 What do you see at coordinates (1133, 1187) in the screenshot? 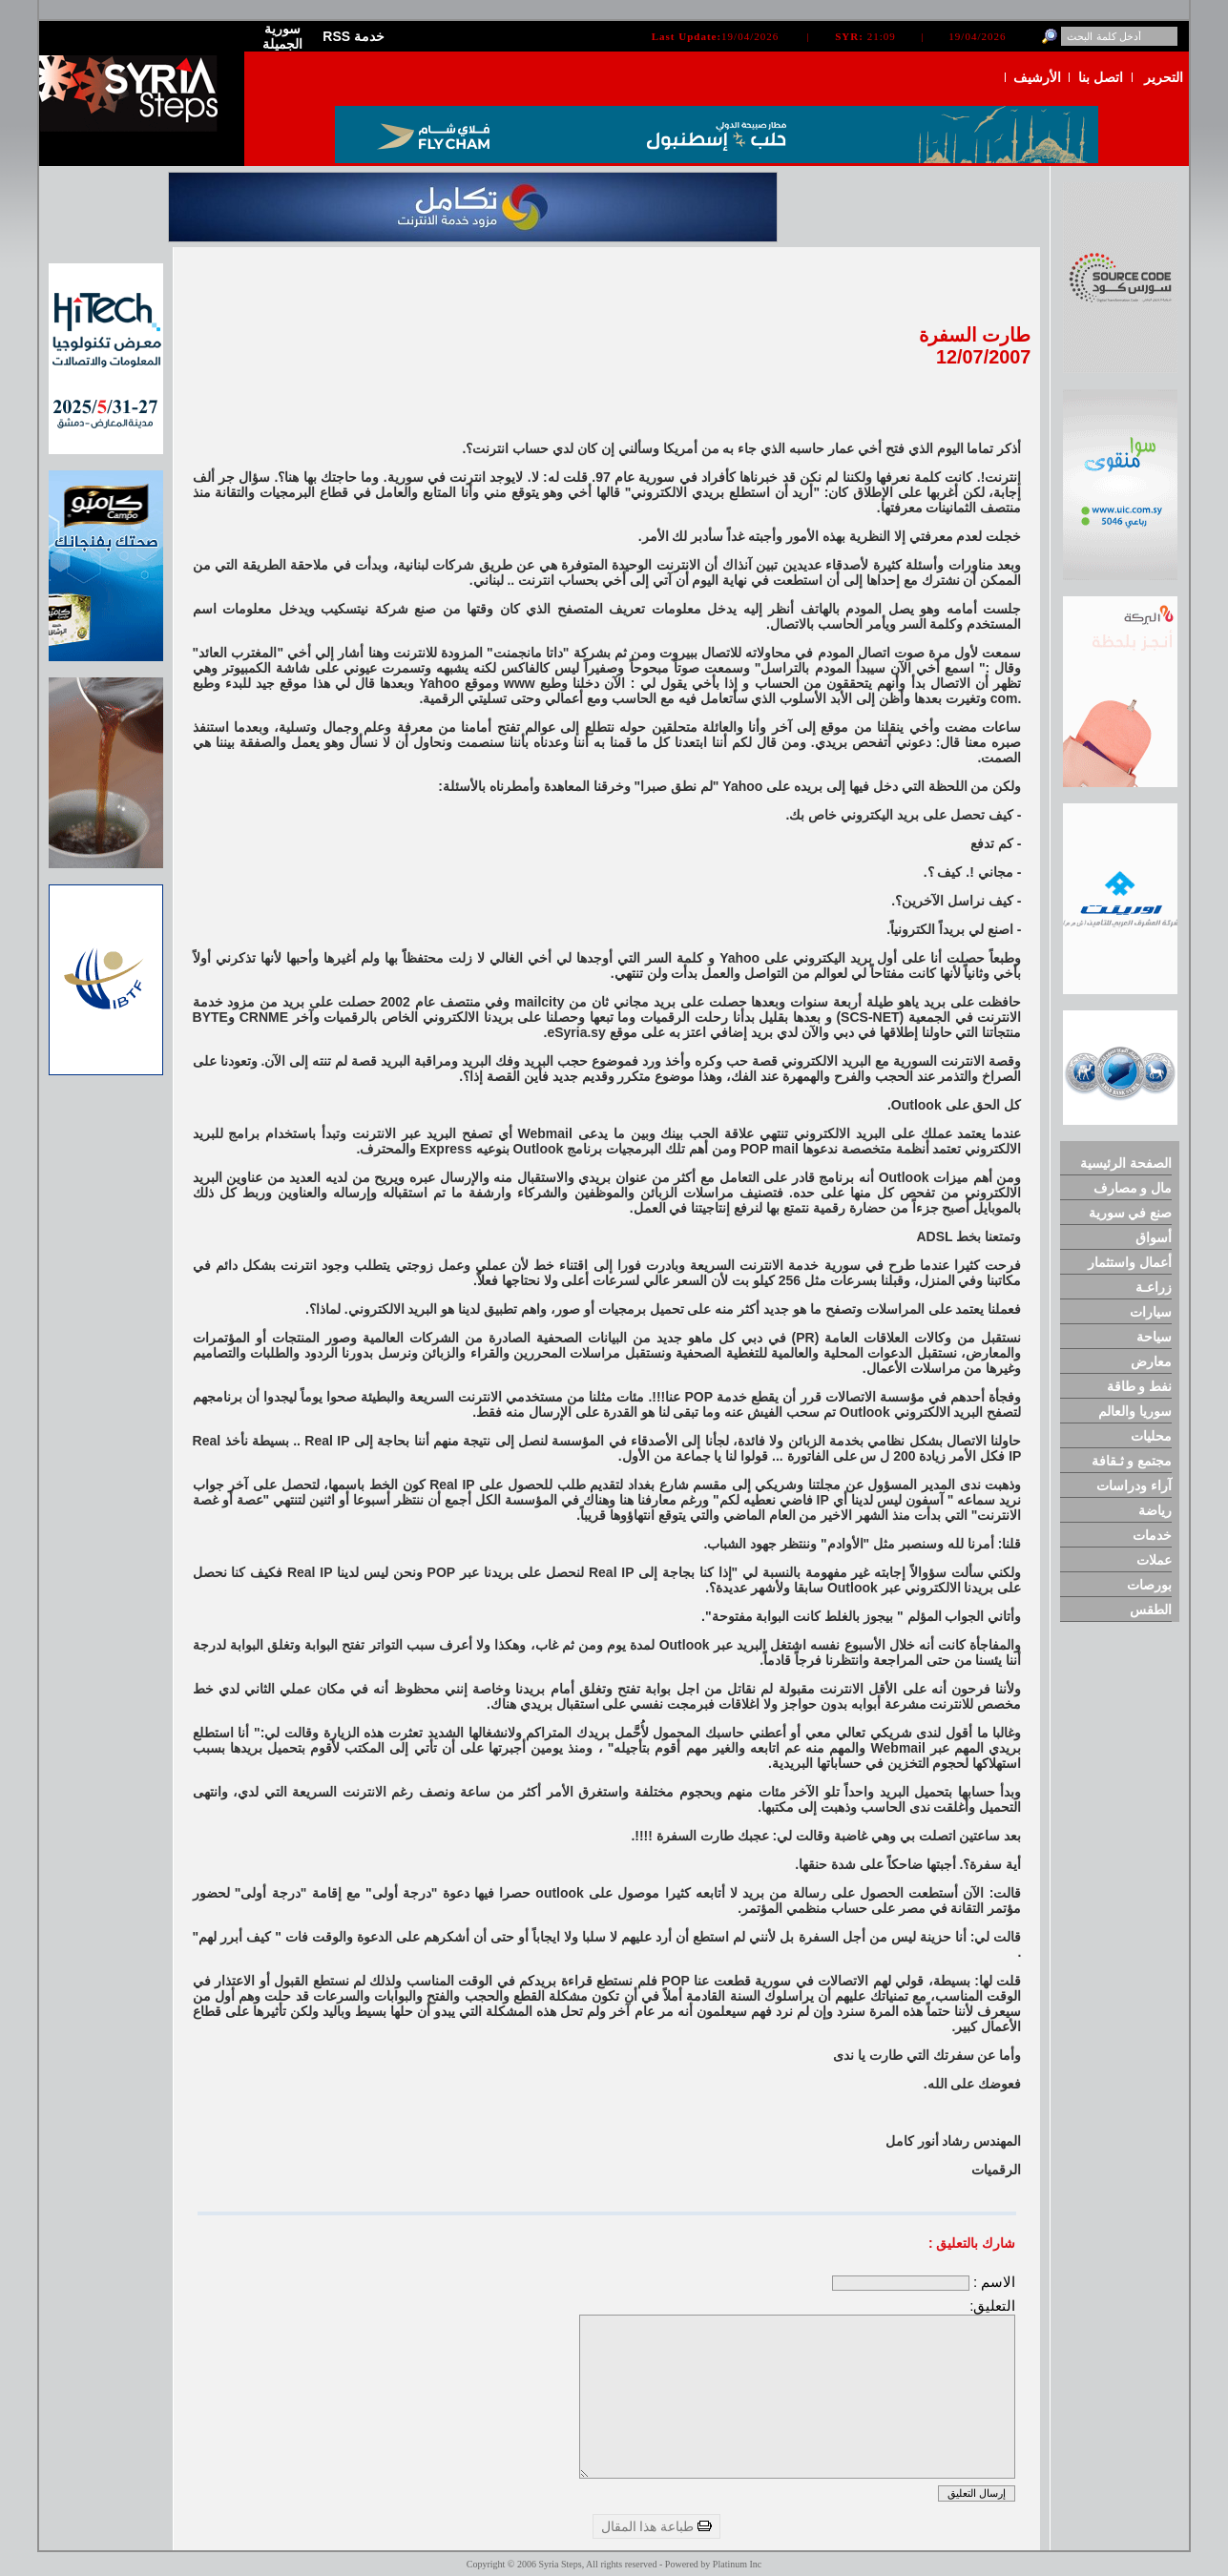
I see `مال و مصارف` at bounding box center [1133, 1187].